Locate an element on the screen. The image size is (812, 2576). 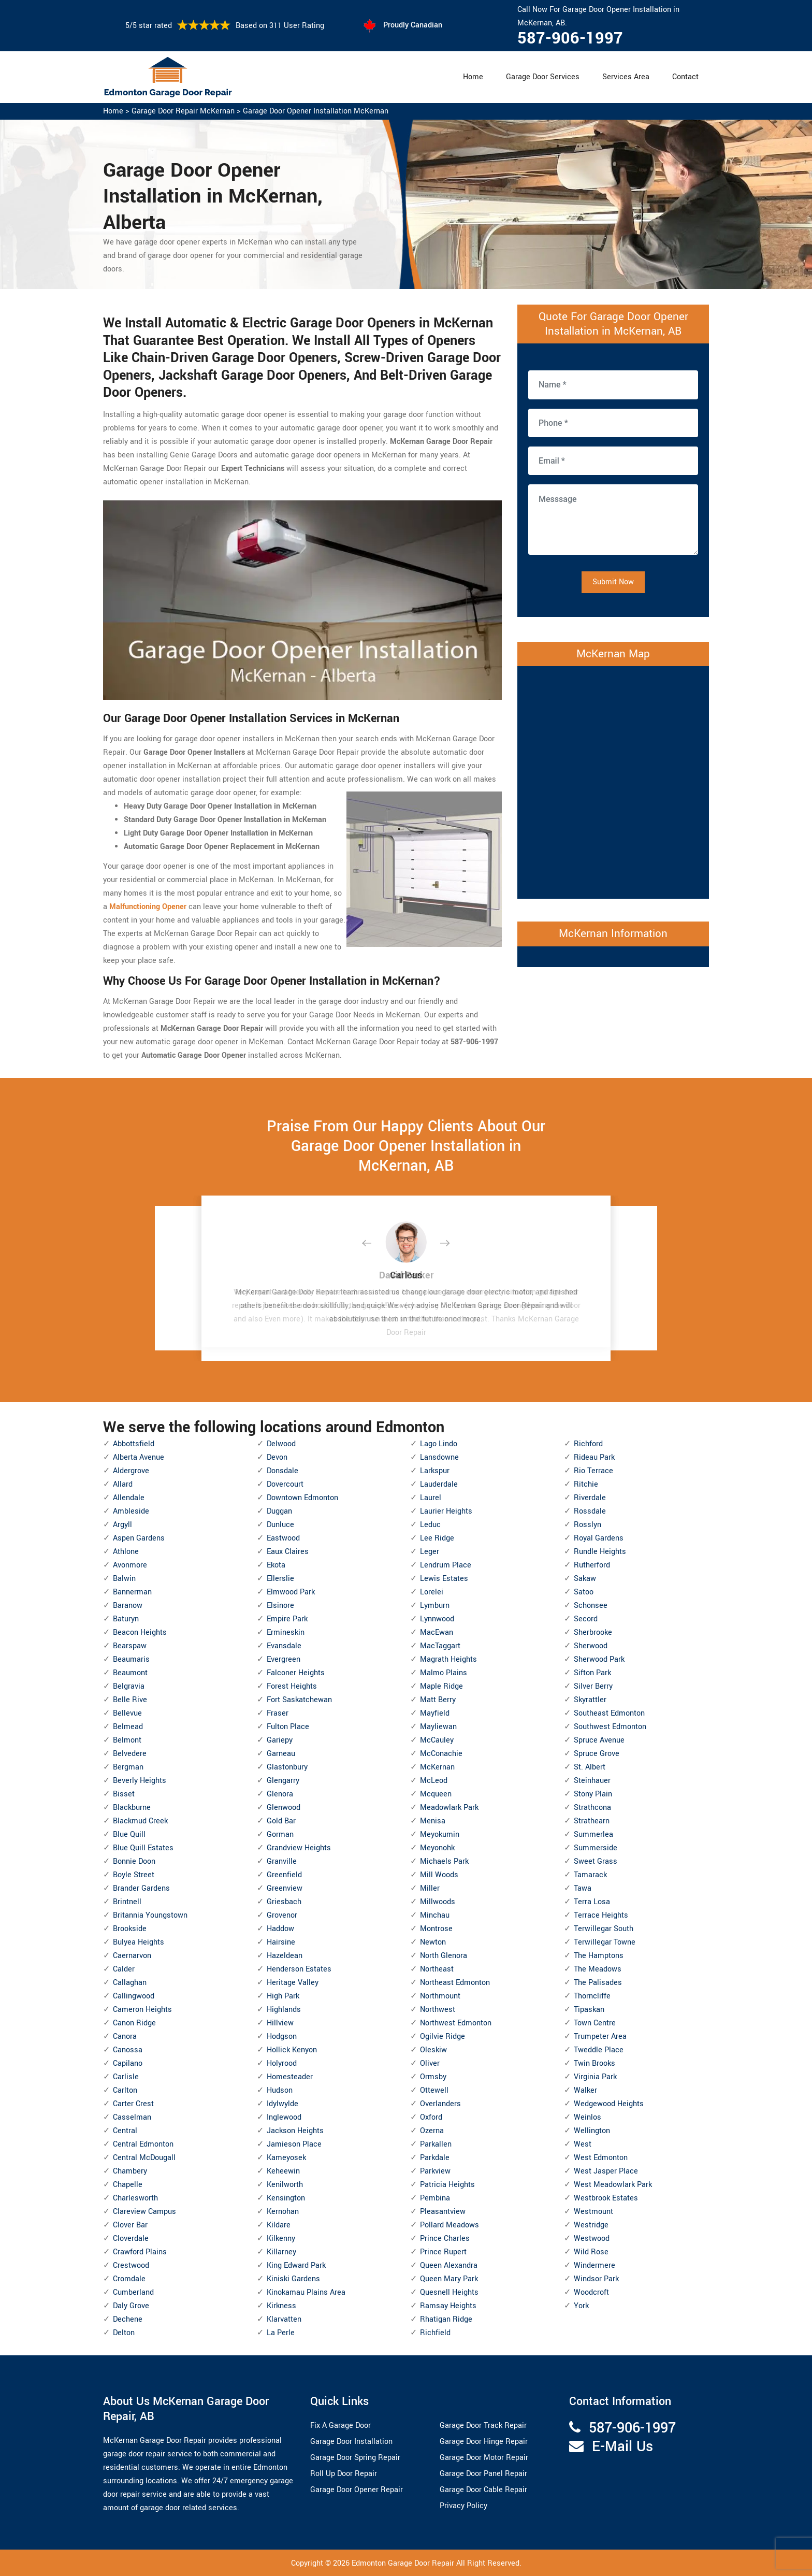
Bergman is located at coordinates (128, 1767).